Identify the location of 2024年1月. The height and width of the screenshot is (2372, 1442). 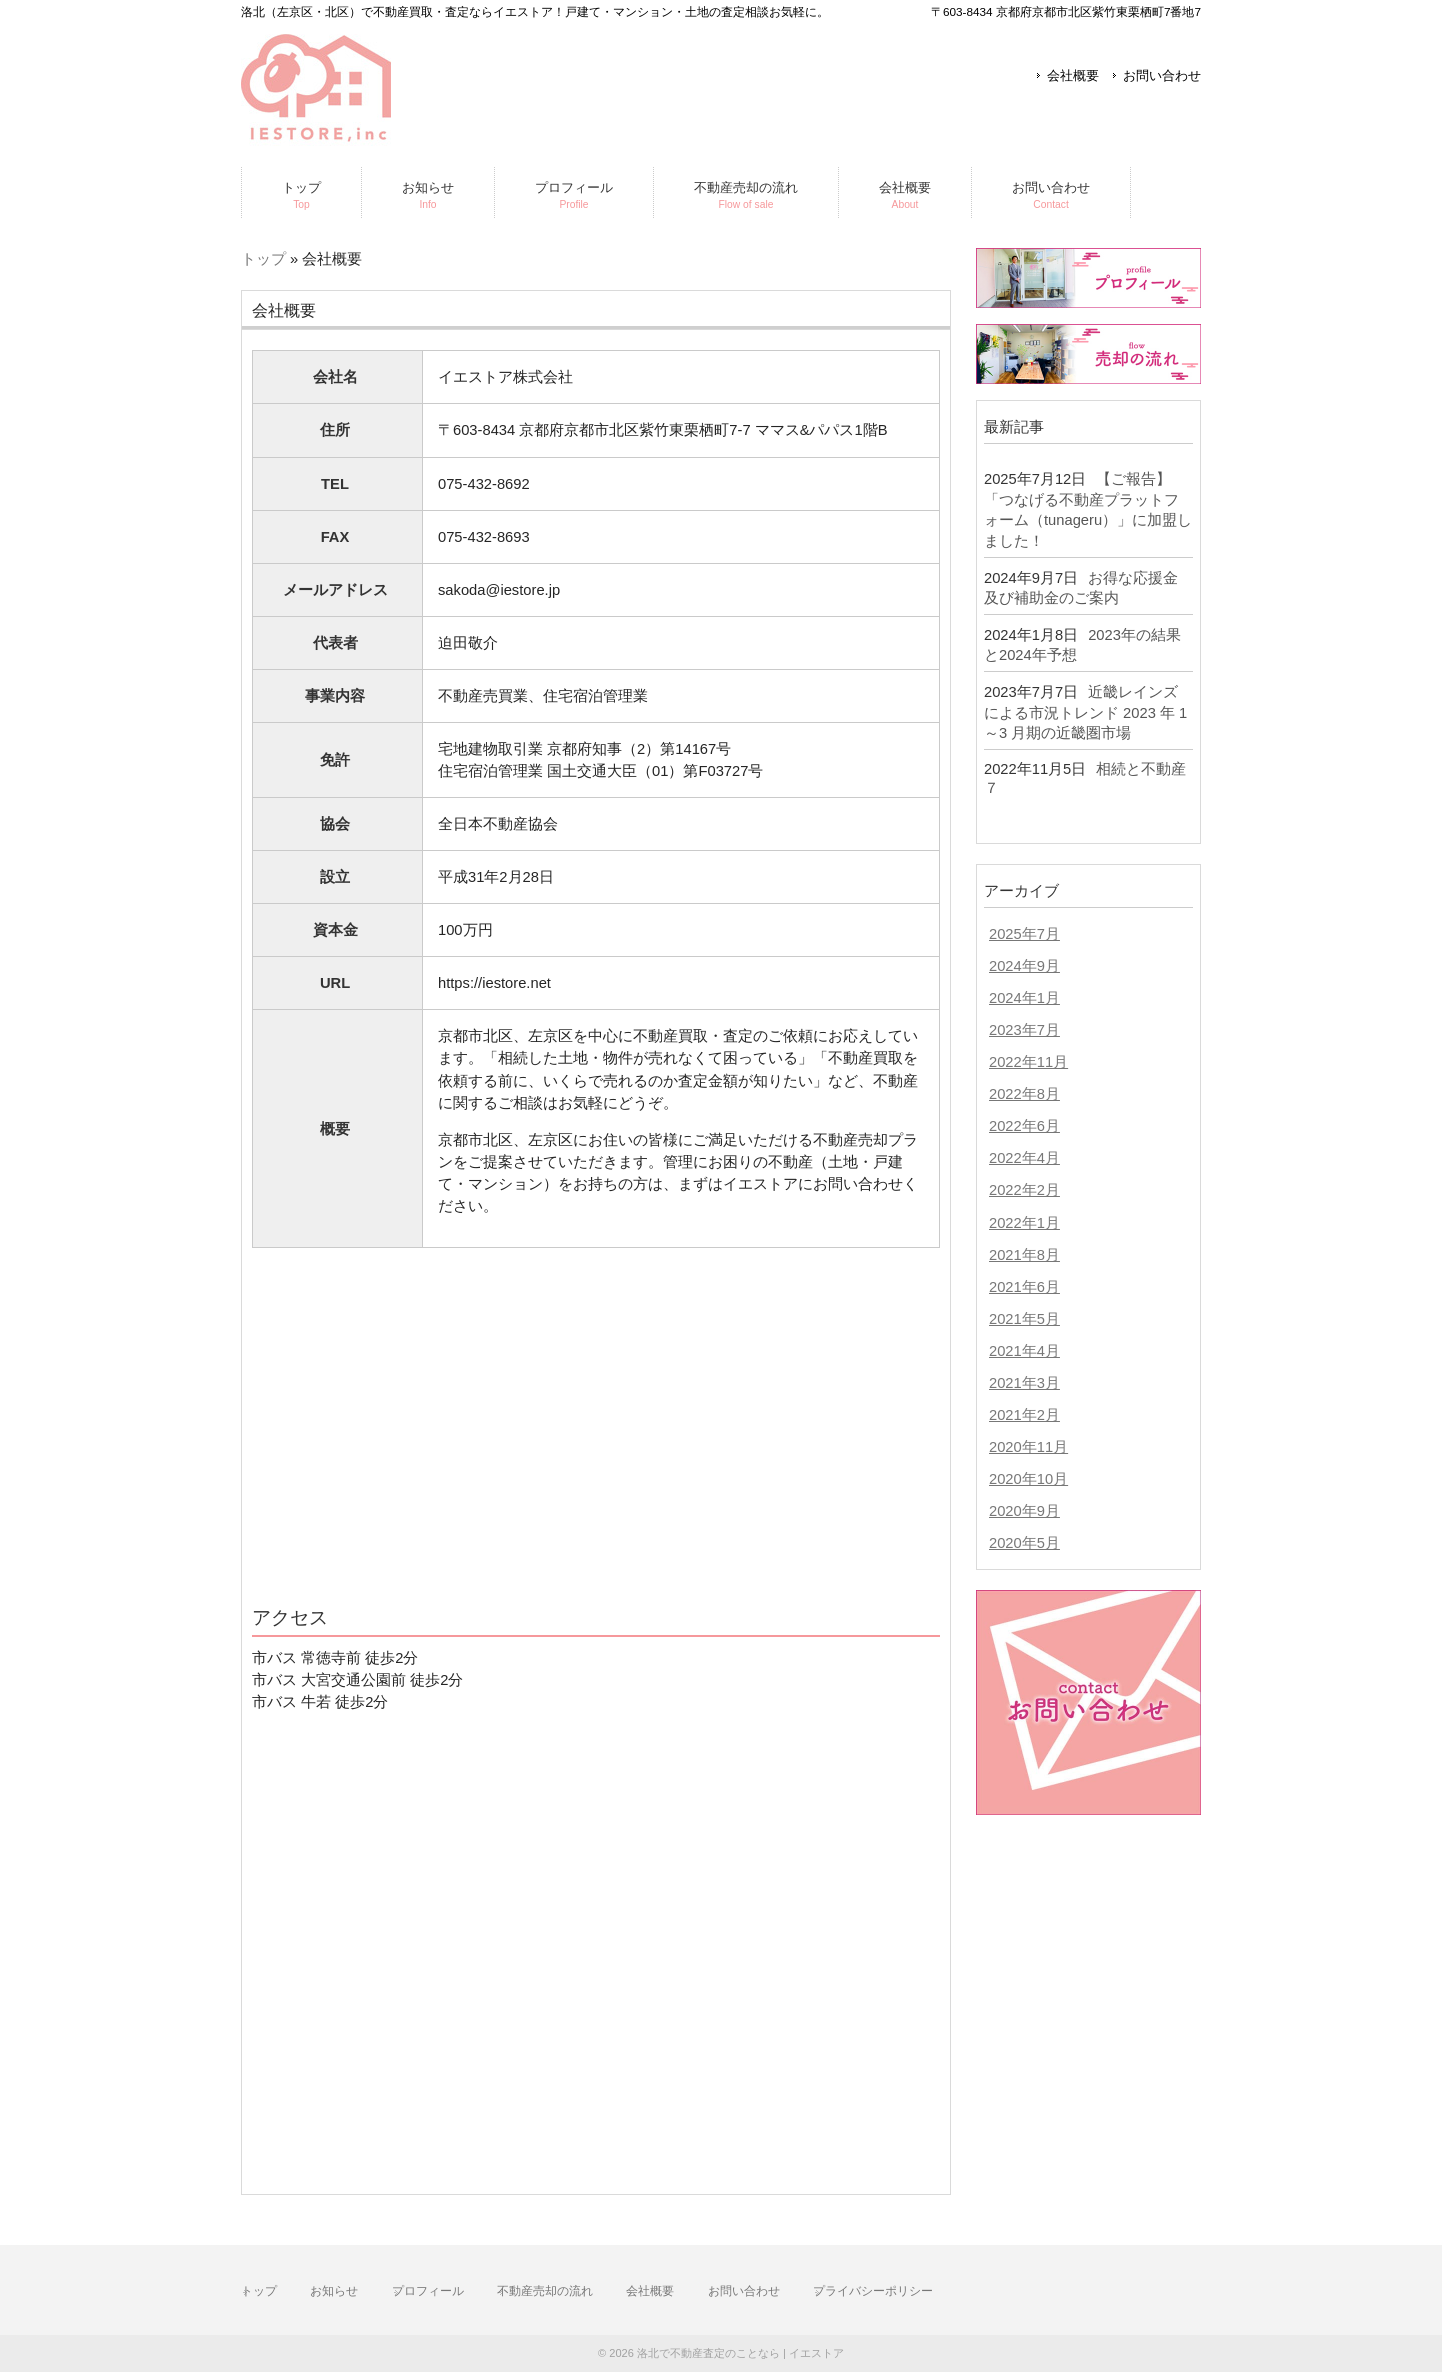
(1024, 998).